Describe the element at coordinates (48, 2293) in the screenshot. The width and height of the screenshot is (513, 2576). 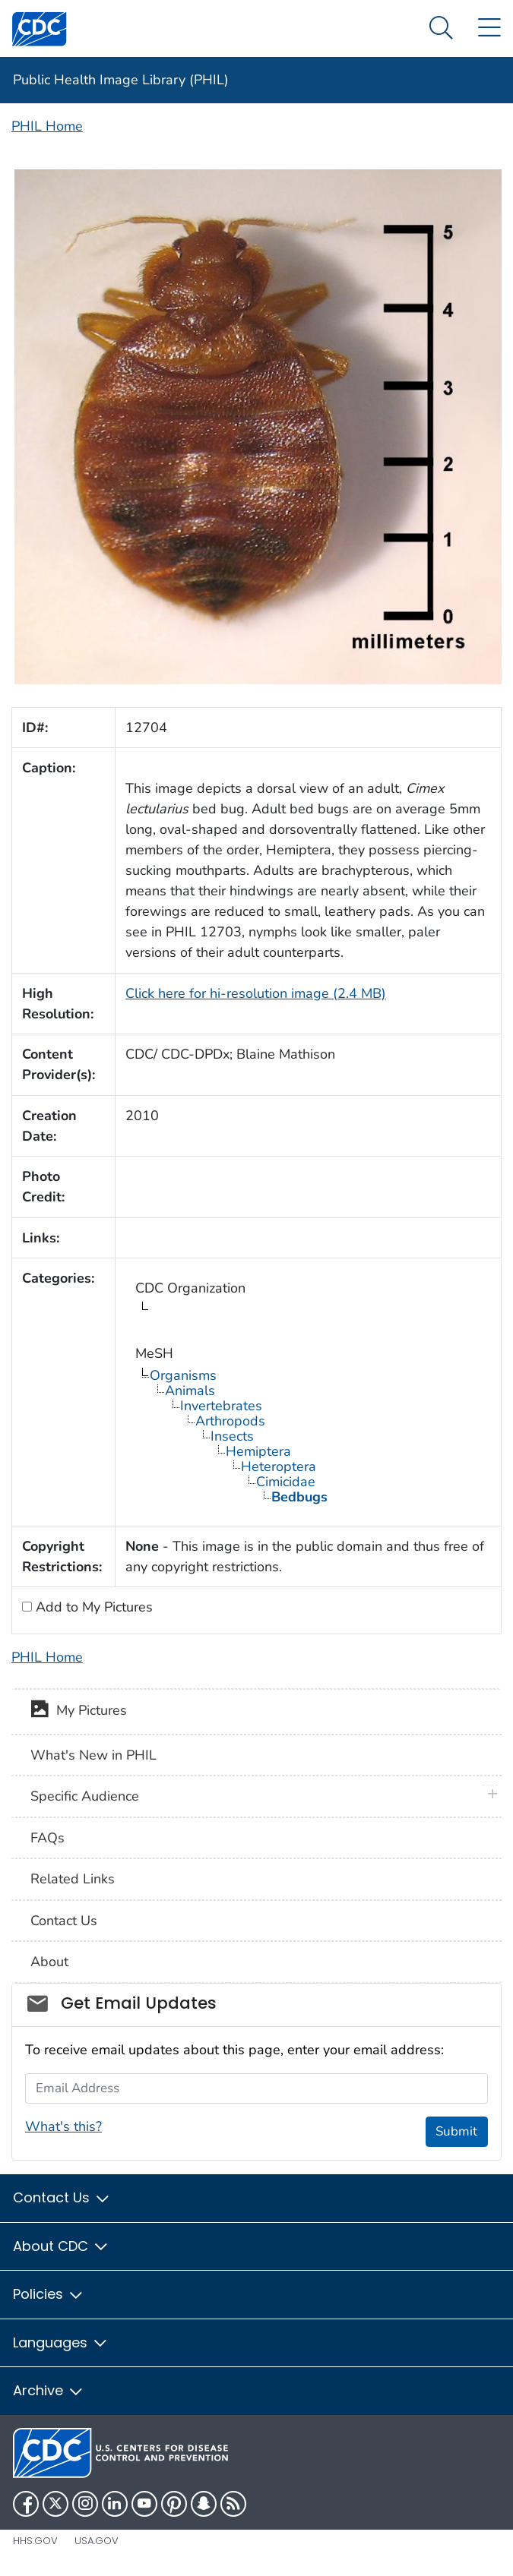
I see `Policies [button]` at that location.